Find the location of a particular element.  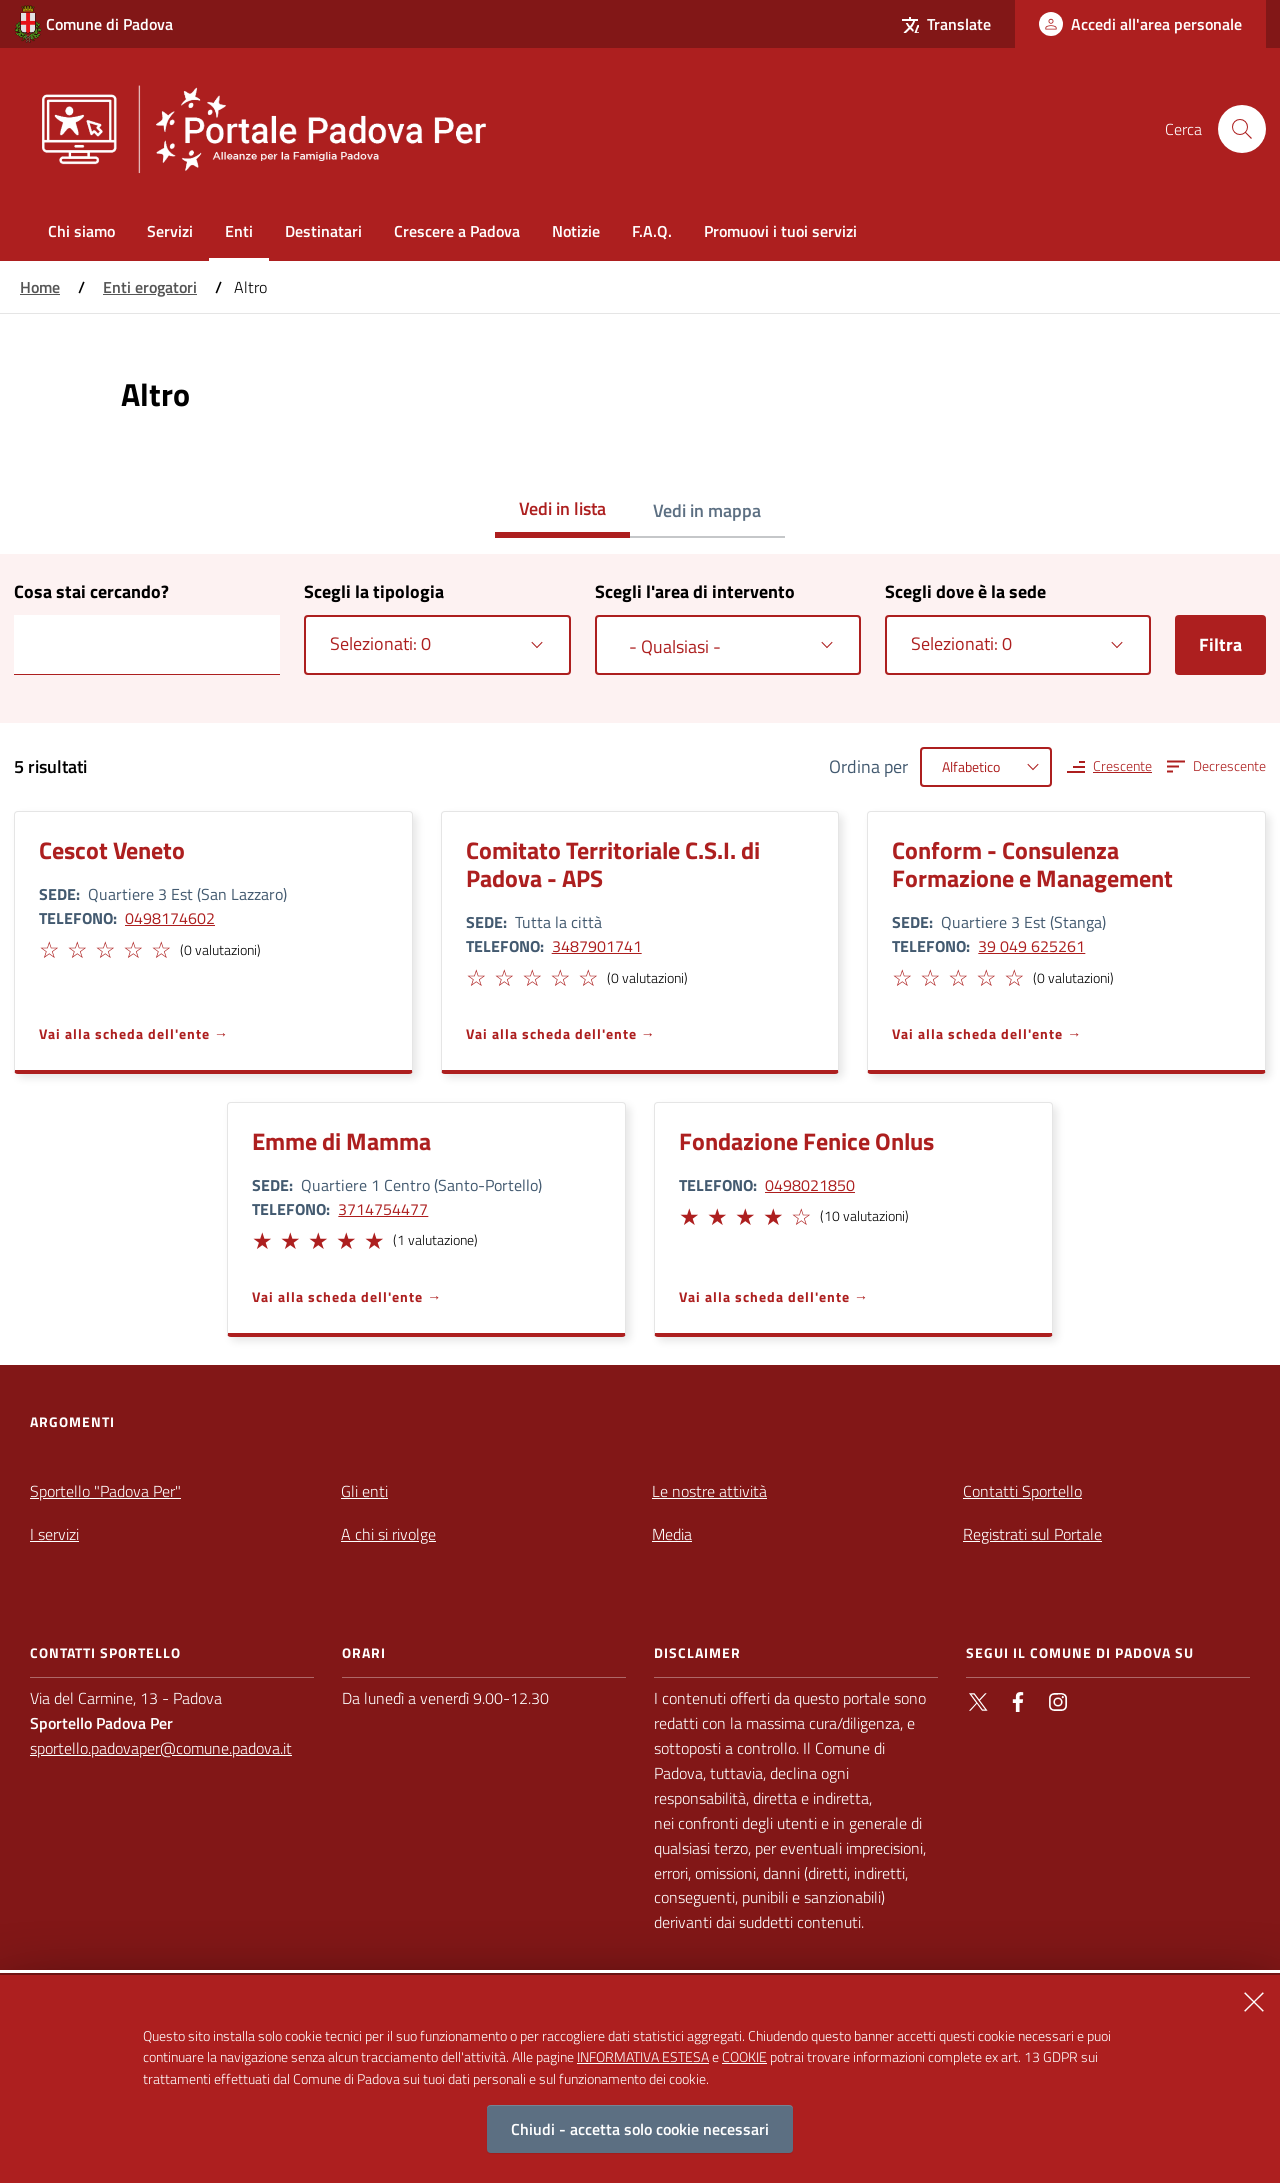

[Cerca nel sito] is located at coordinates (1242, 129).